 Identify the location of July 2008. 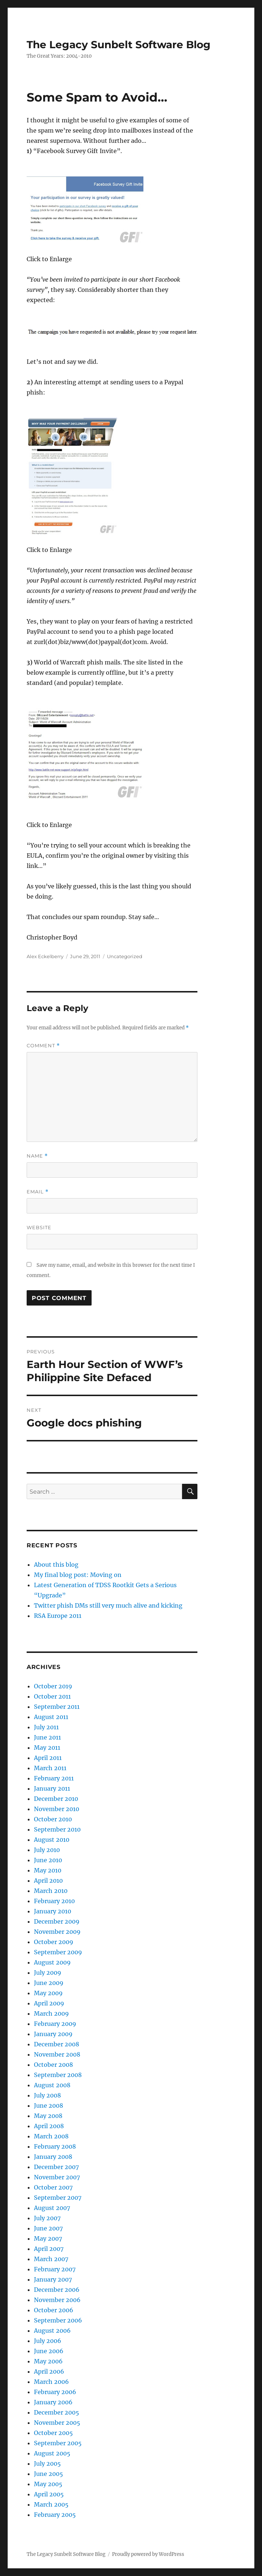
(47, 2095).